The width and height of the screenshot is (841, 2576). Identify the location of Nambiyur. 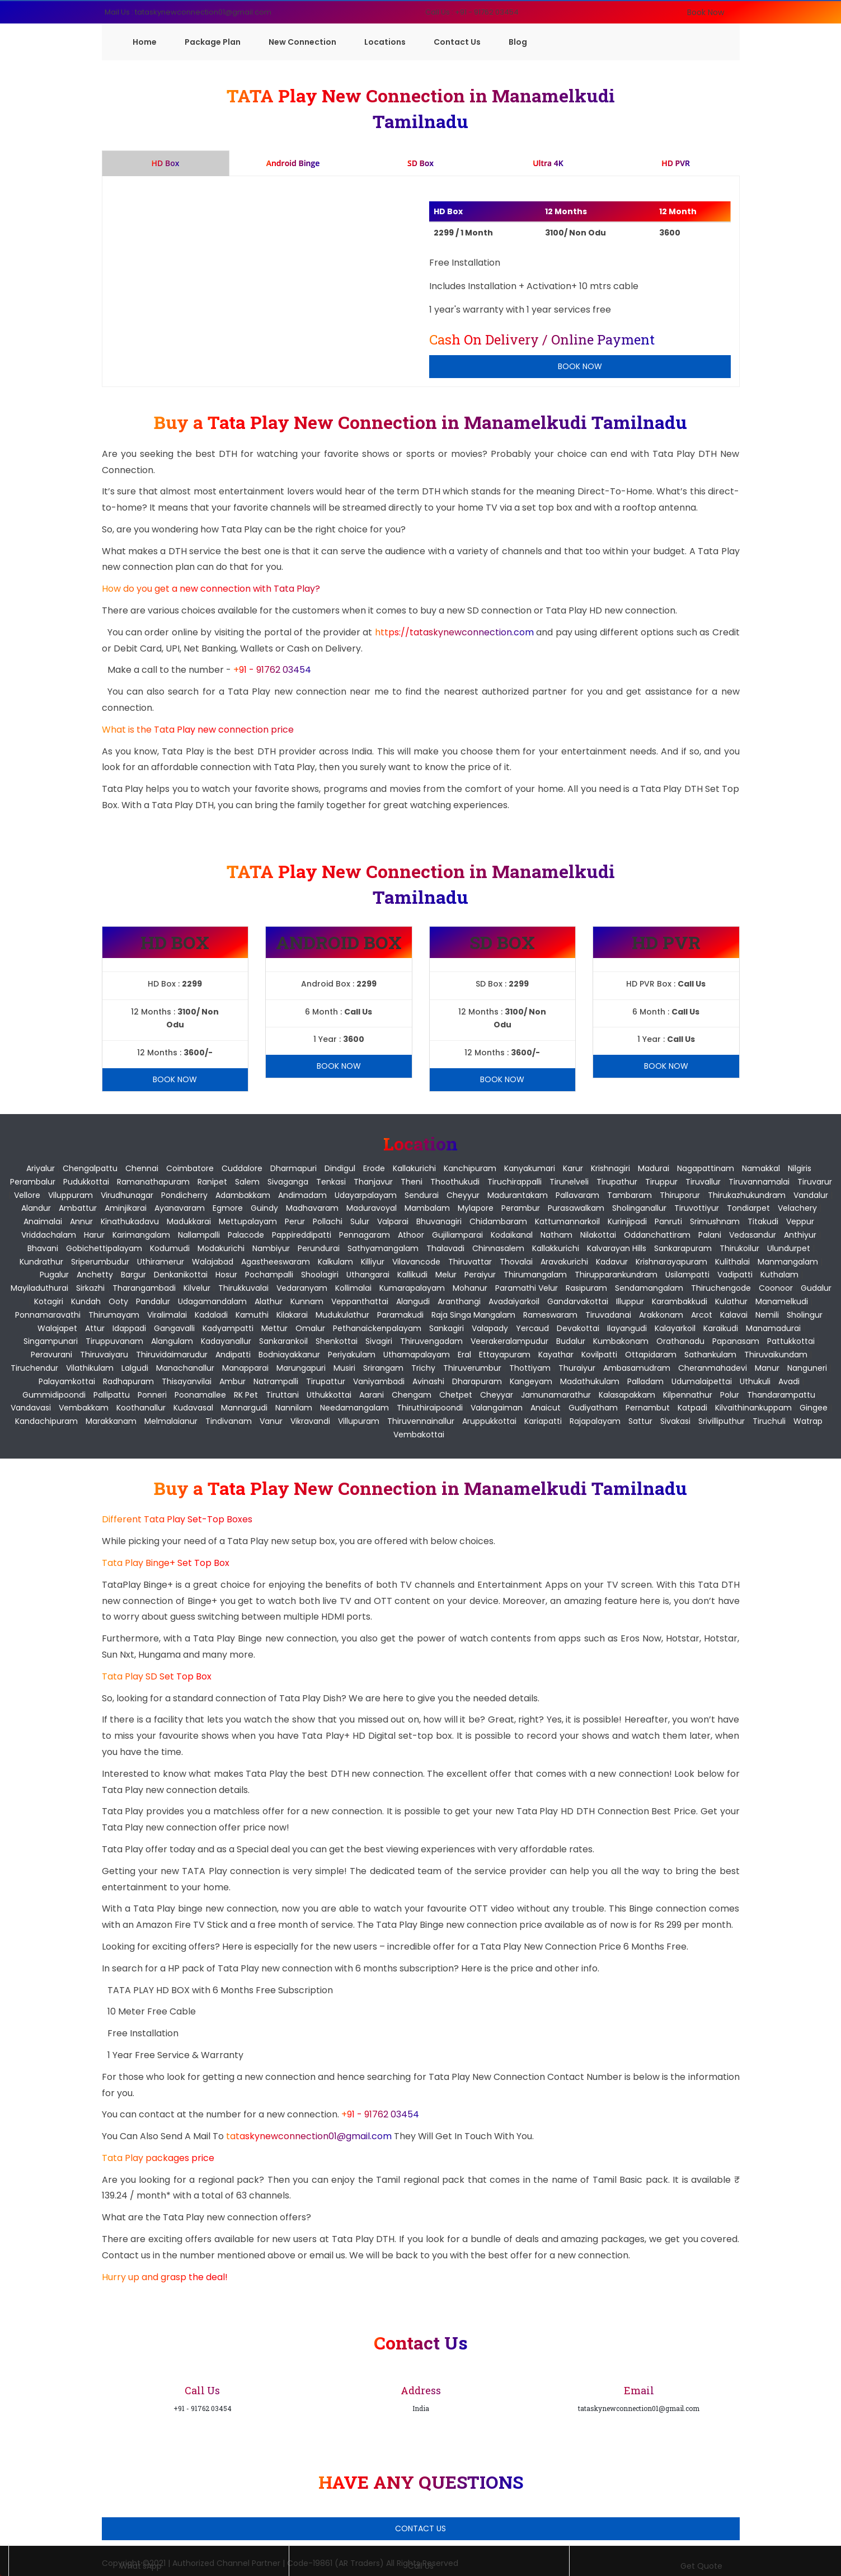
(271, 1248).